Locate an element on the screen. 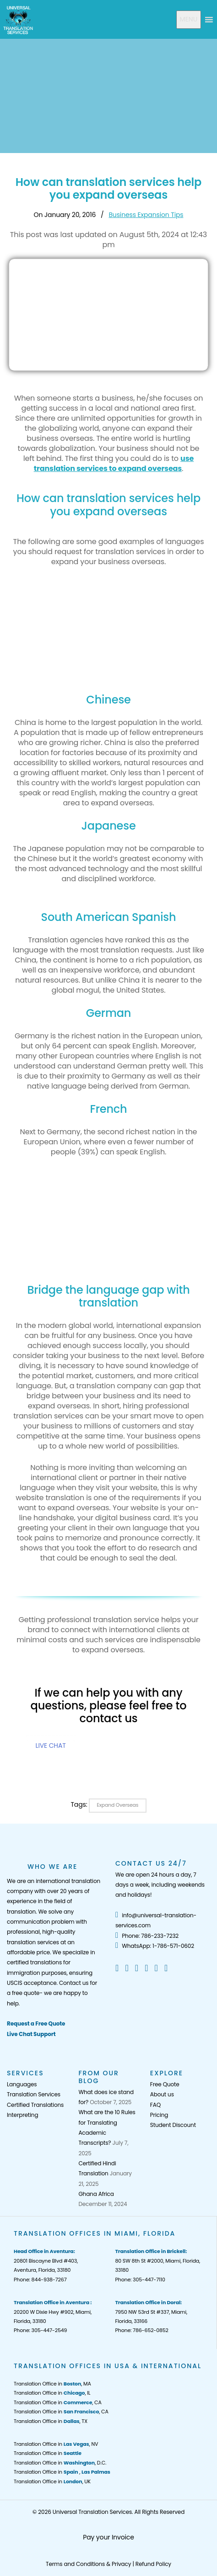 The width and height of the screenshot is (217, 2576). About us is located at coordinates (162, 2094).